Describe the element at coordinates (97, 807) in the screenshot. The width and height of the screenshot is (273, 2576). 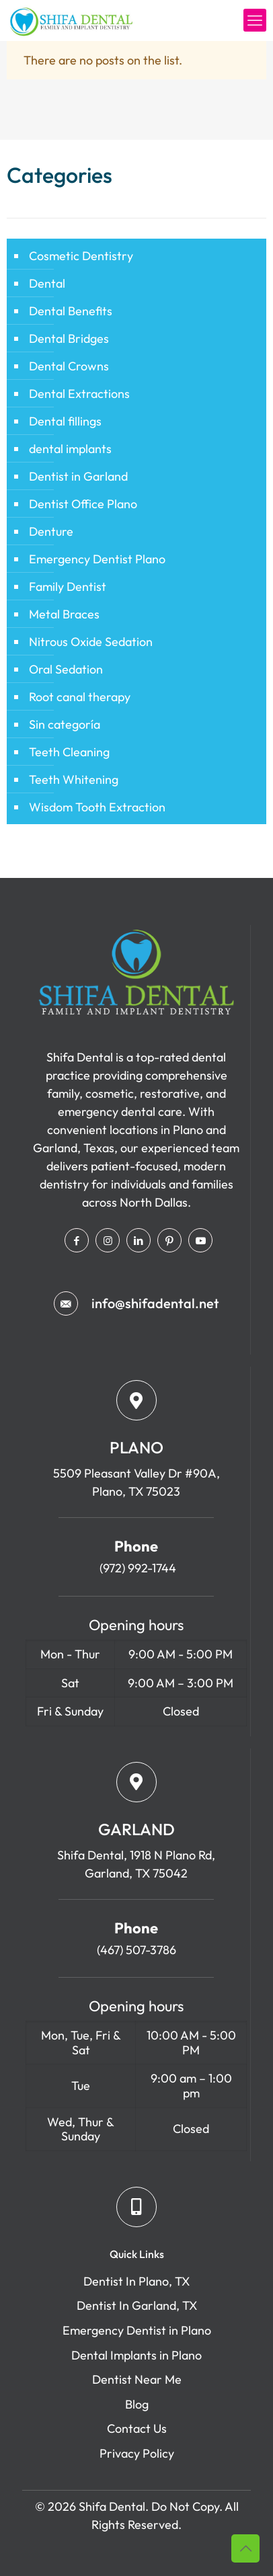
I see `Wisdom Tooth Extraction` at that location.